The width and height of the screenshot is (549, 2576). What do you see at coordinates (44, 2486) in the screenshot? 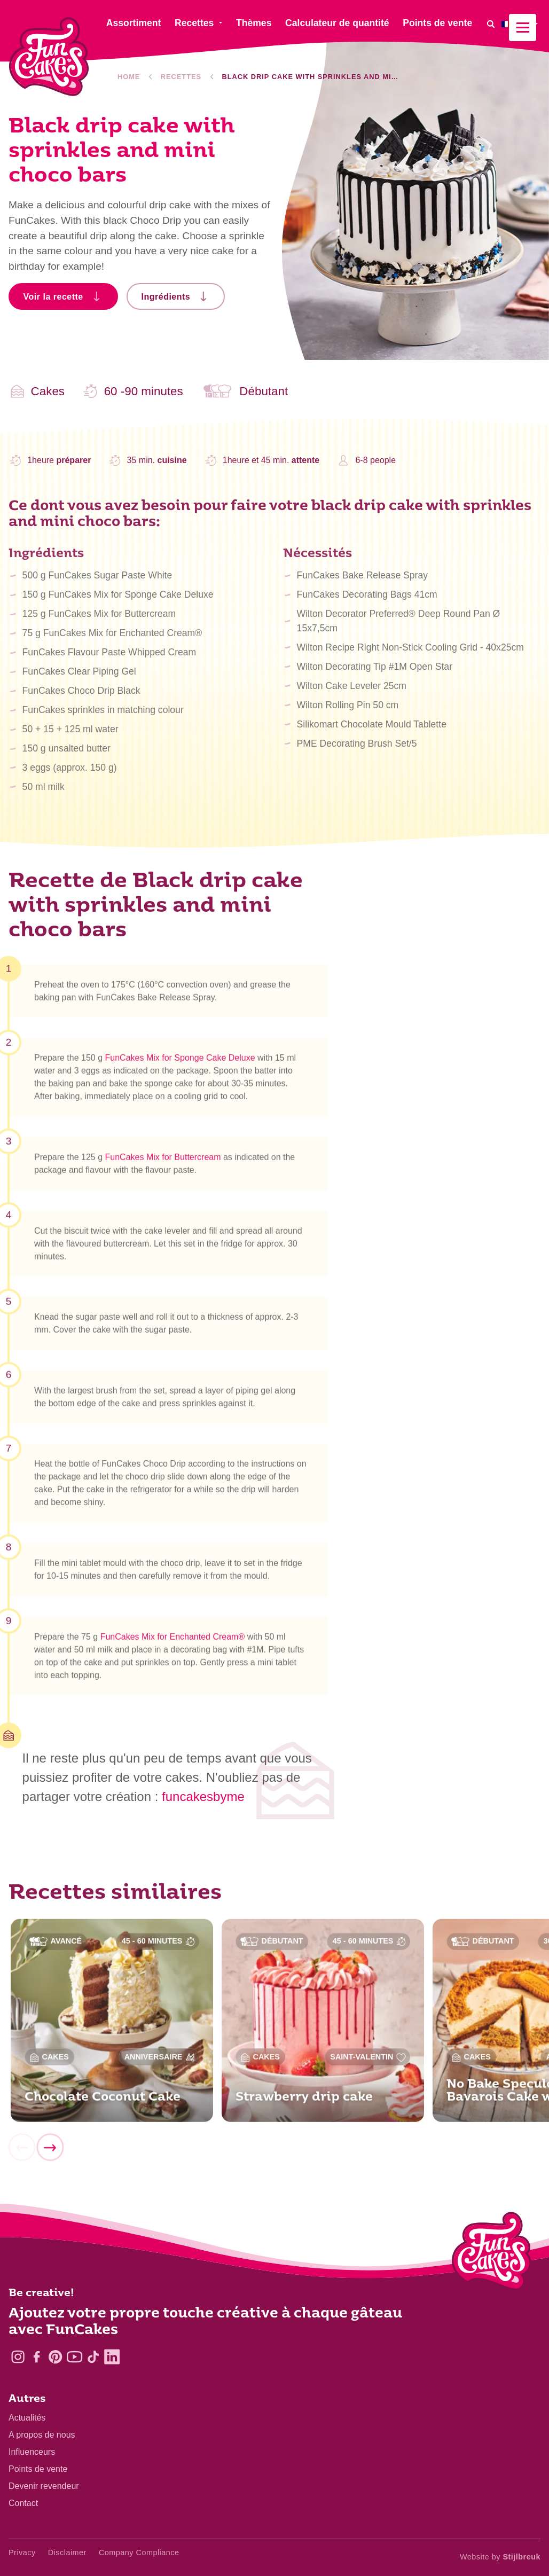
I see `Devenir revendeur` at bounding box center [44, 2486].